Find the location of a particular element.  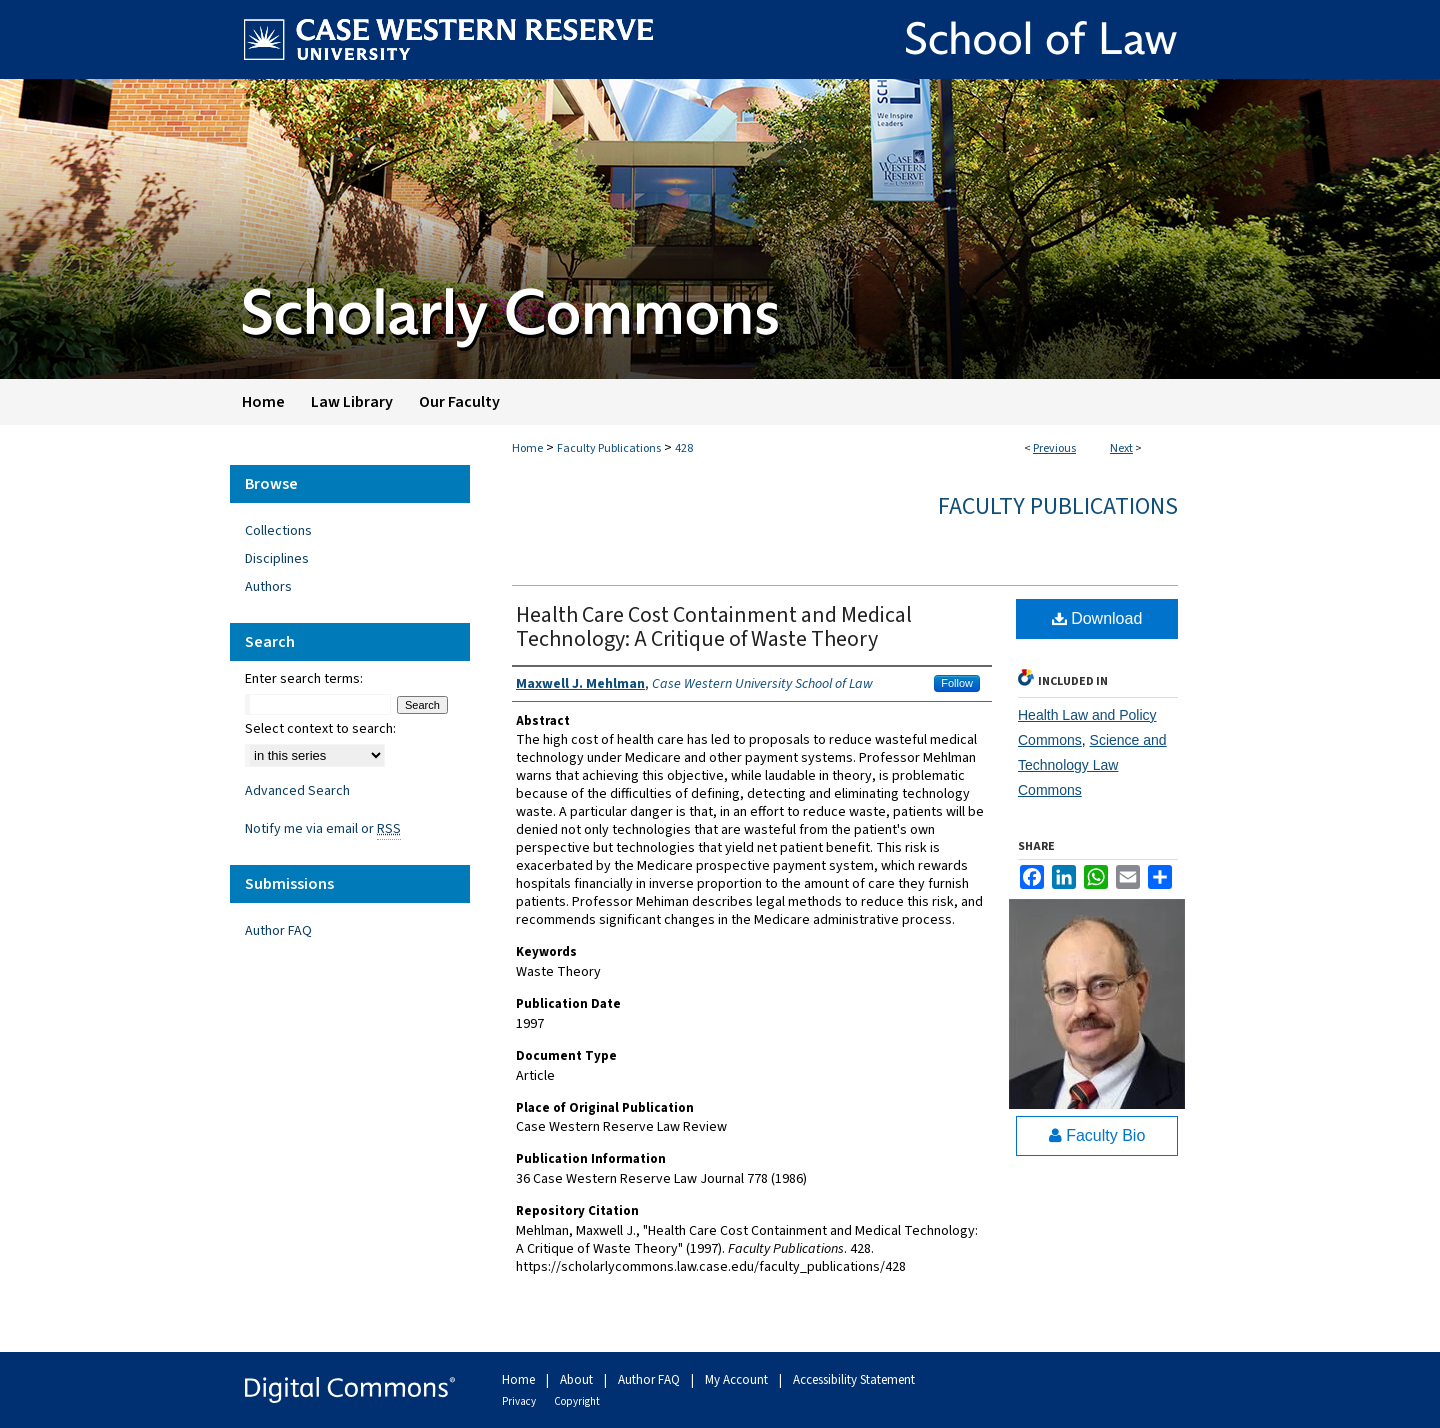

About is located at coordinates (578, 1380).